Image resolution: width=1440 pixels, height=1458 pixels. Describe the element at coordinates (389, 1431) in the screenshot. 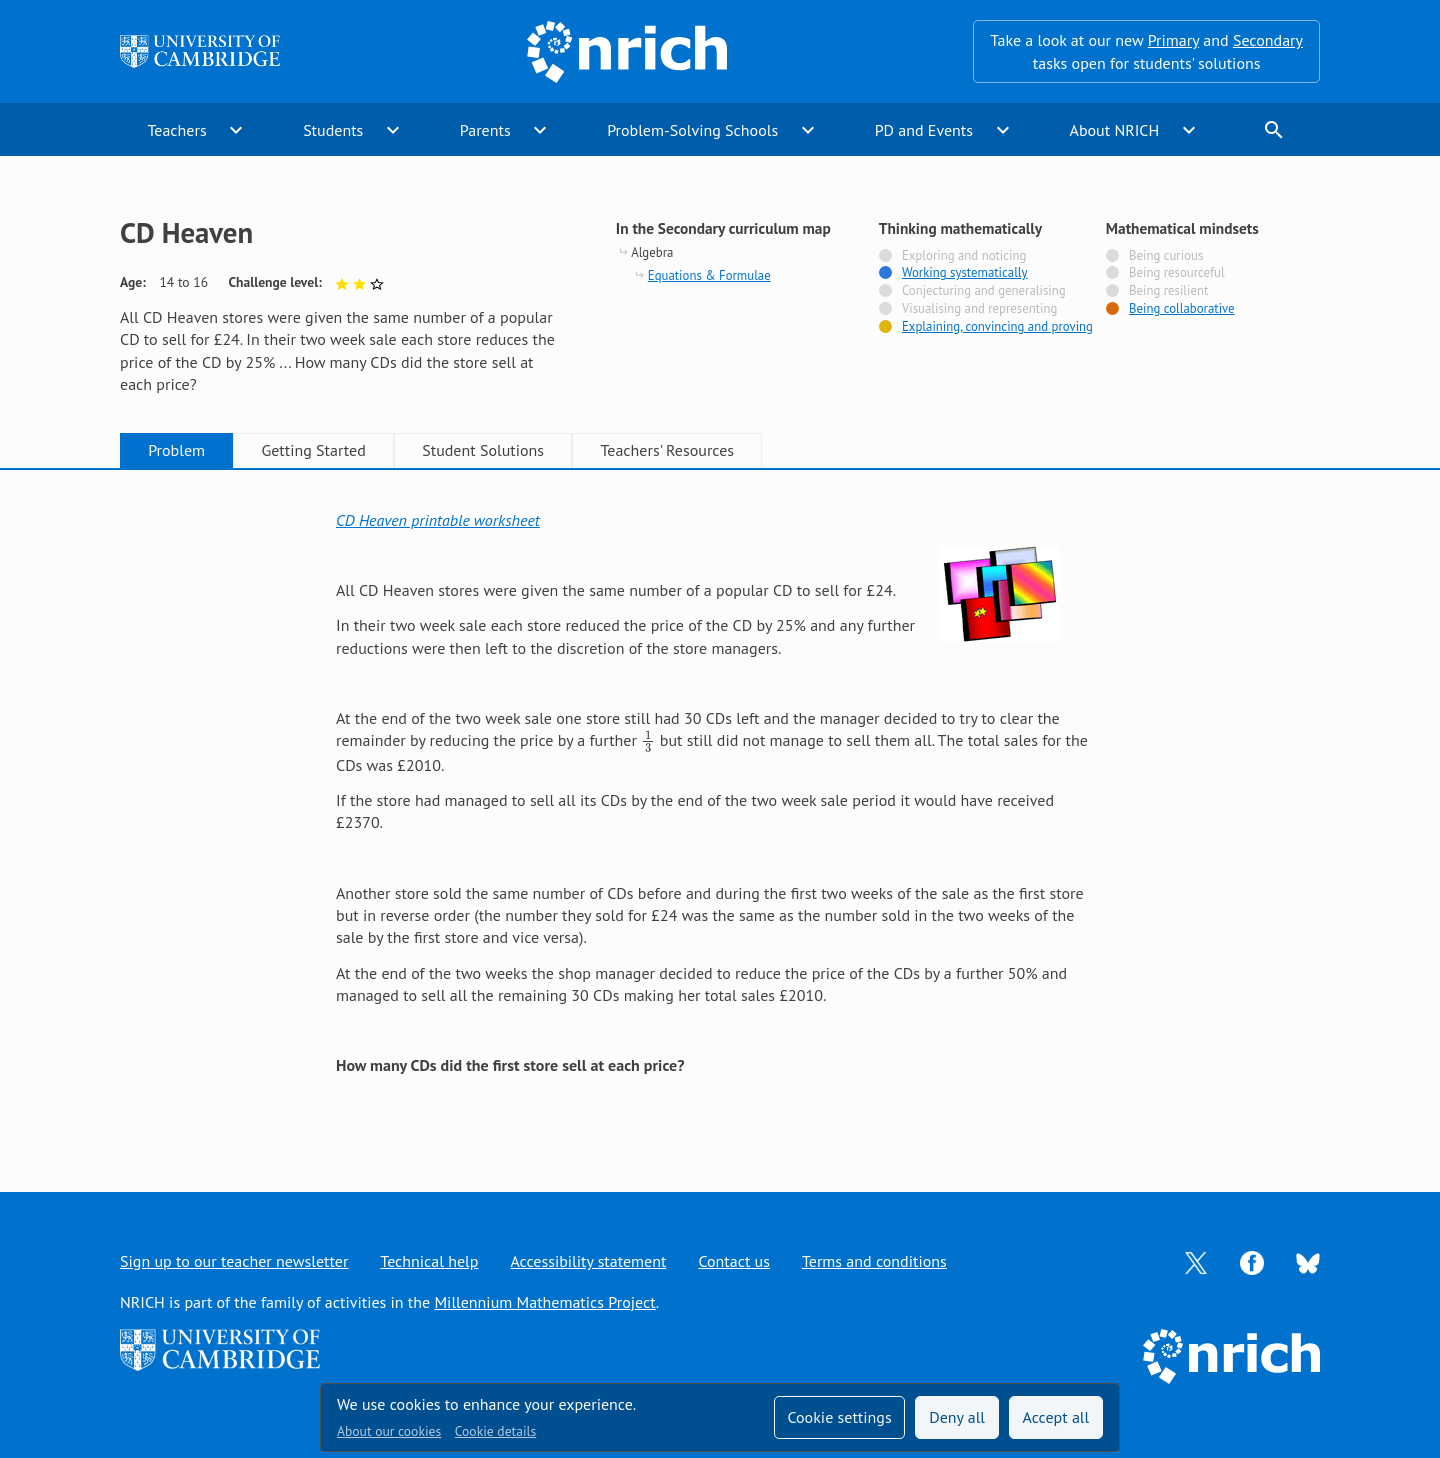

I see `About our cookies` at that location.